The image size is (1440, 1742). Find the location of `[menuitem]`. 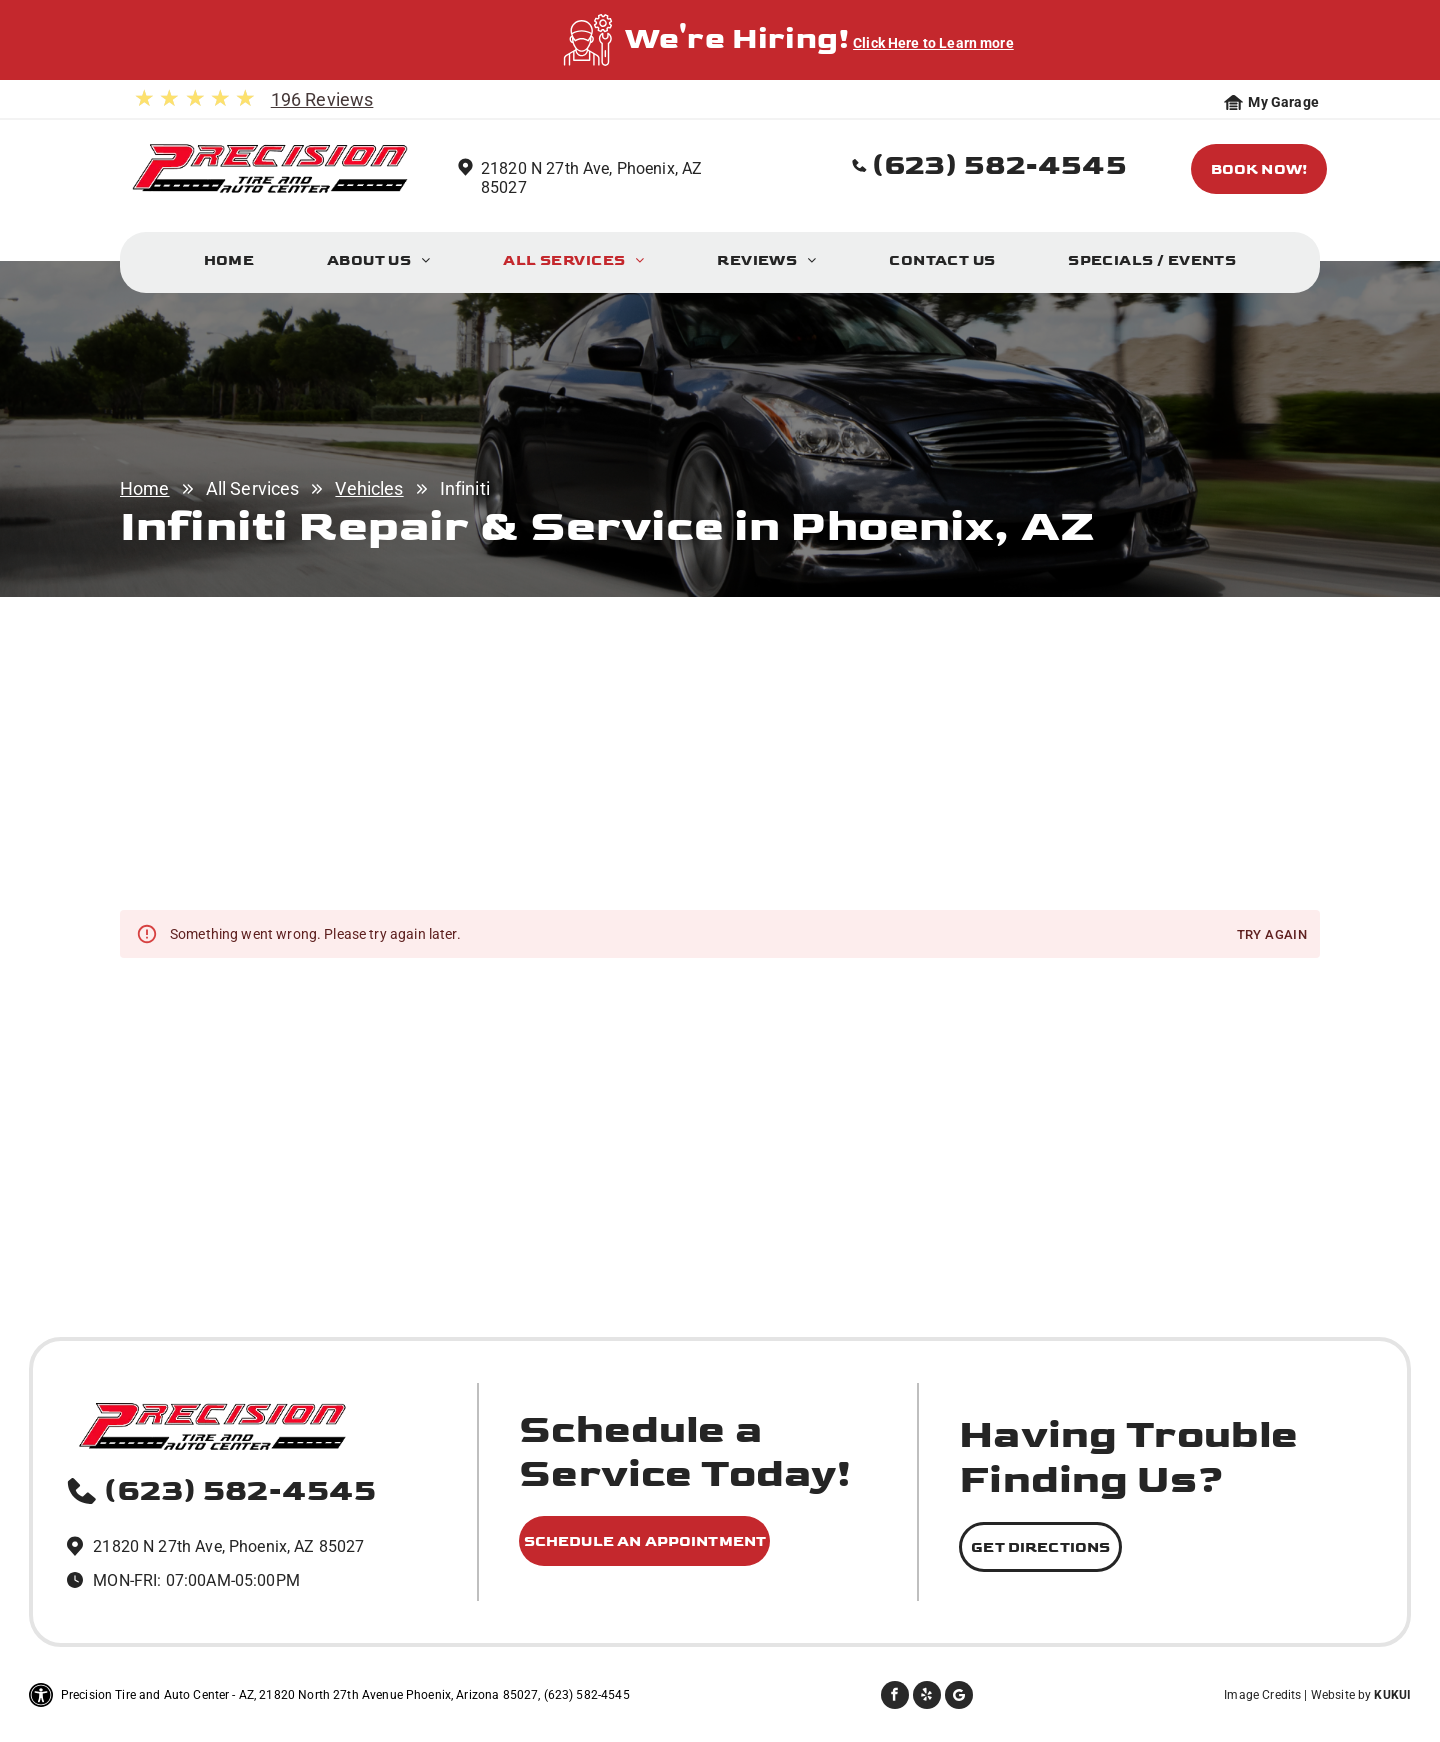

[menuitem] is located at coordinates (229, 265).